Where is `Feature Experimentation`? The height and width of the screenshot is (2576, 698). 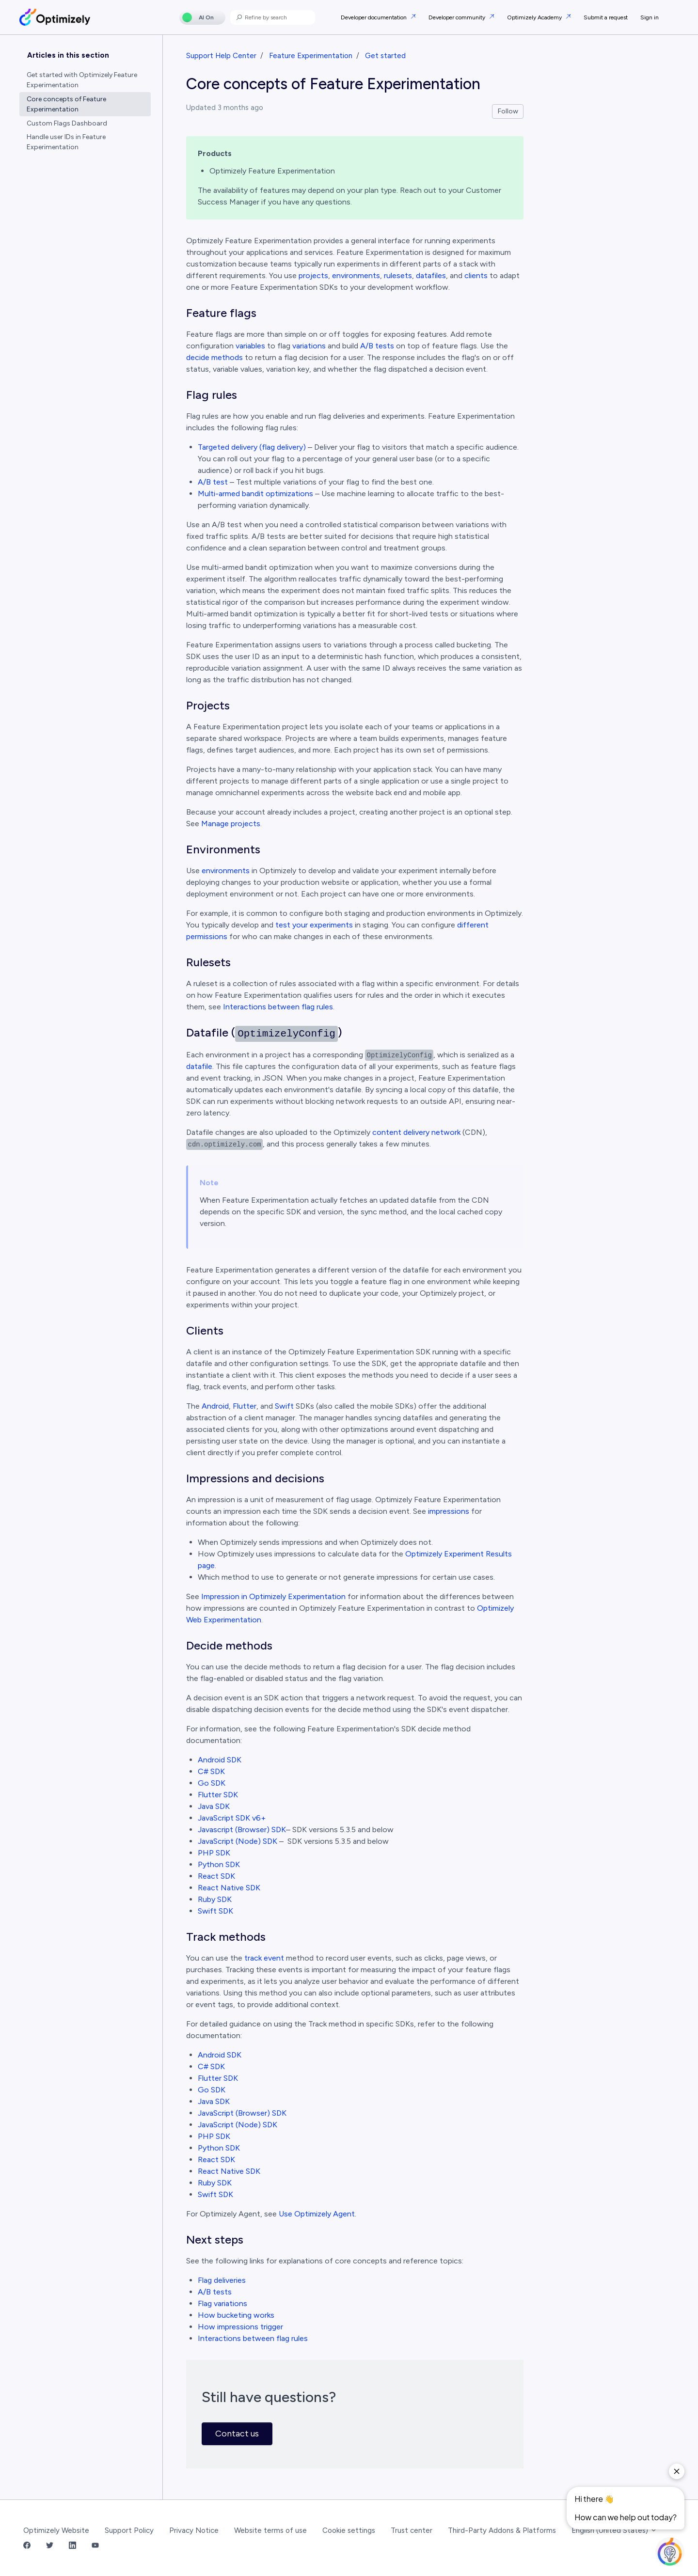 Feature Experimentation is located at coordinates (310, 55).